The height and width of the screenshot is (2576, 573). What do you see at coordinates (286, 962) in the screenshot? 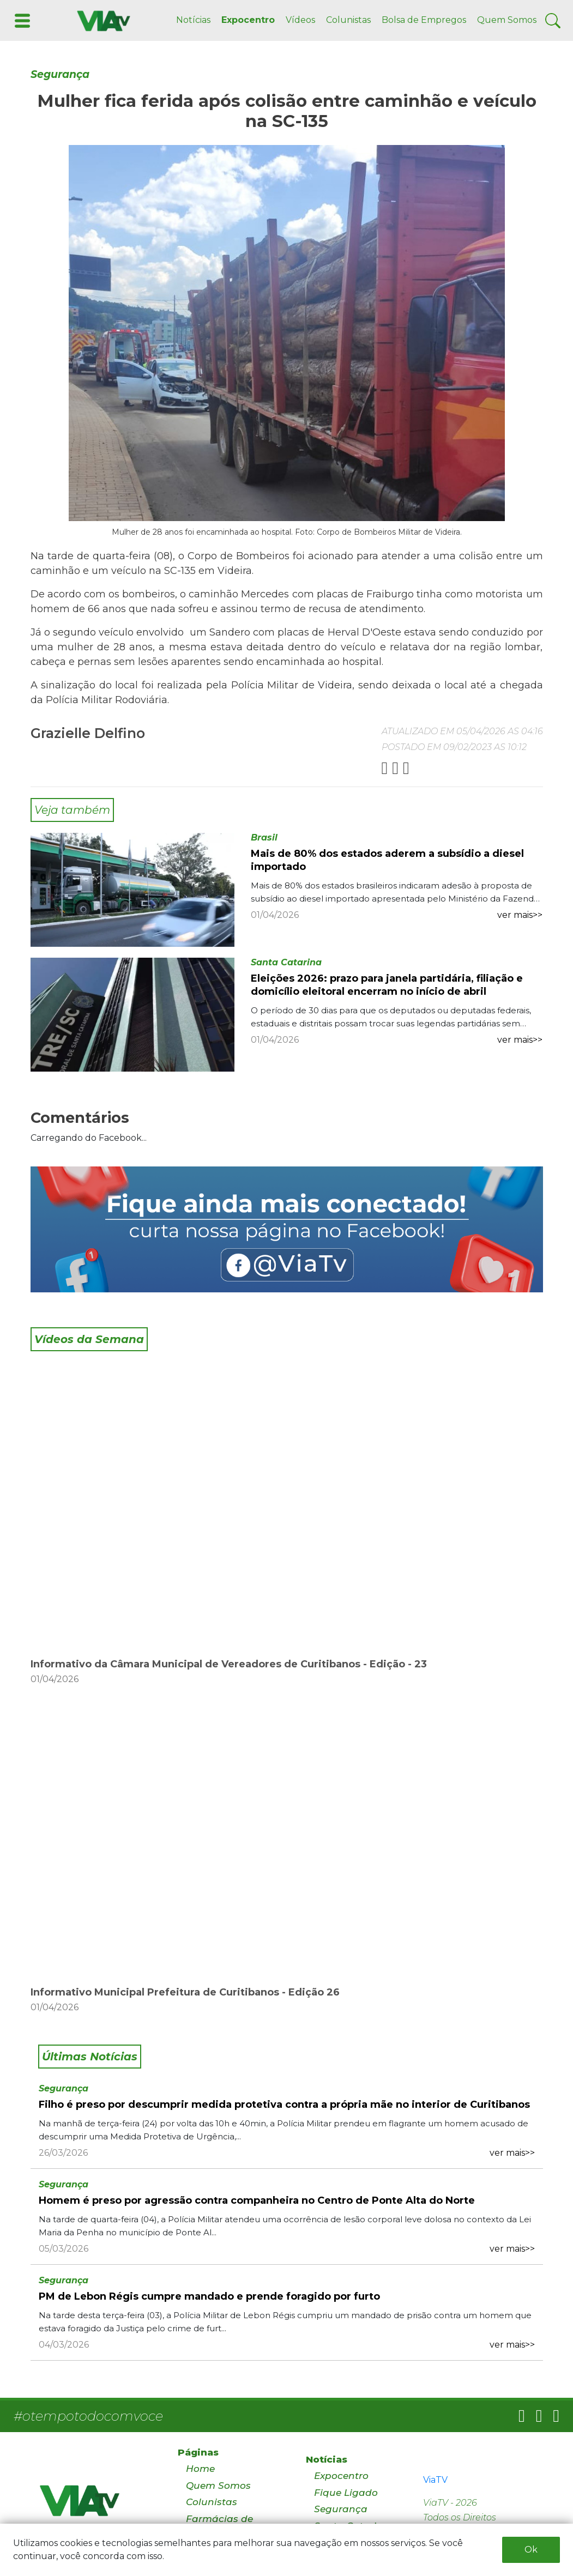
I see `Santa Catarina` at bounding box center [286, 962].